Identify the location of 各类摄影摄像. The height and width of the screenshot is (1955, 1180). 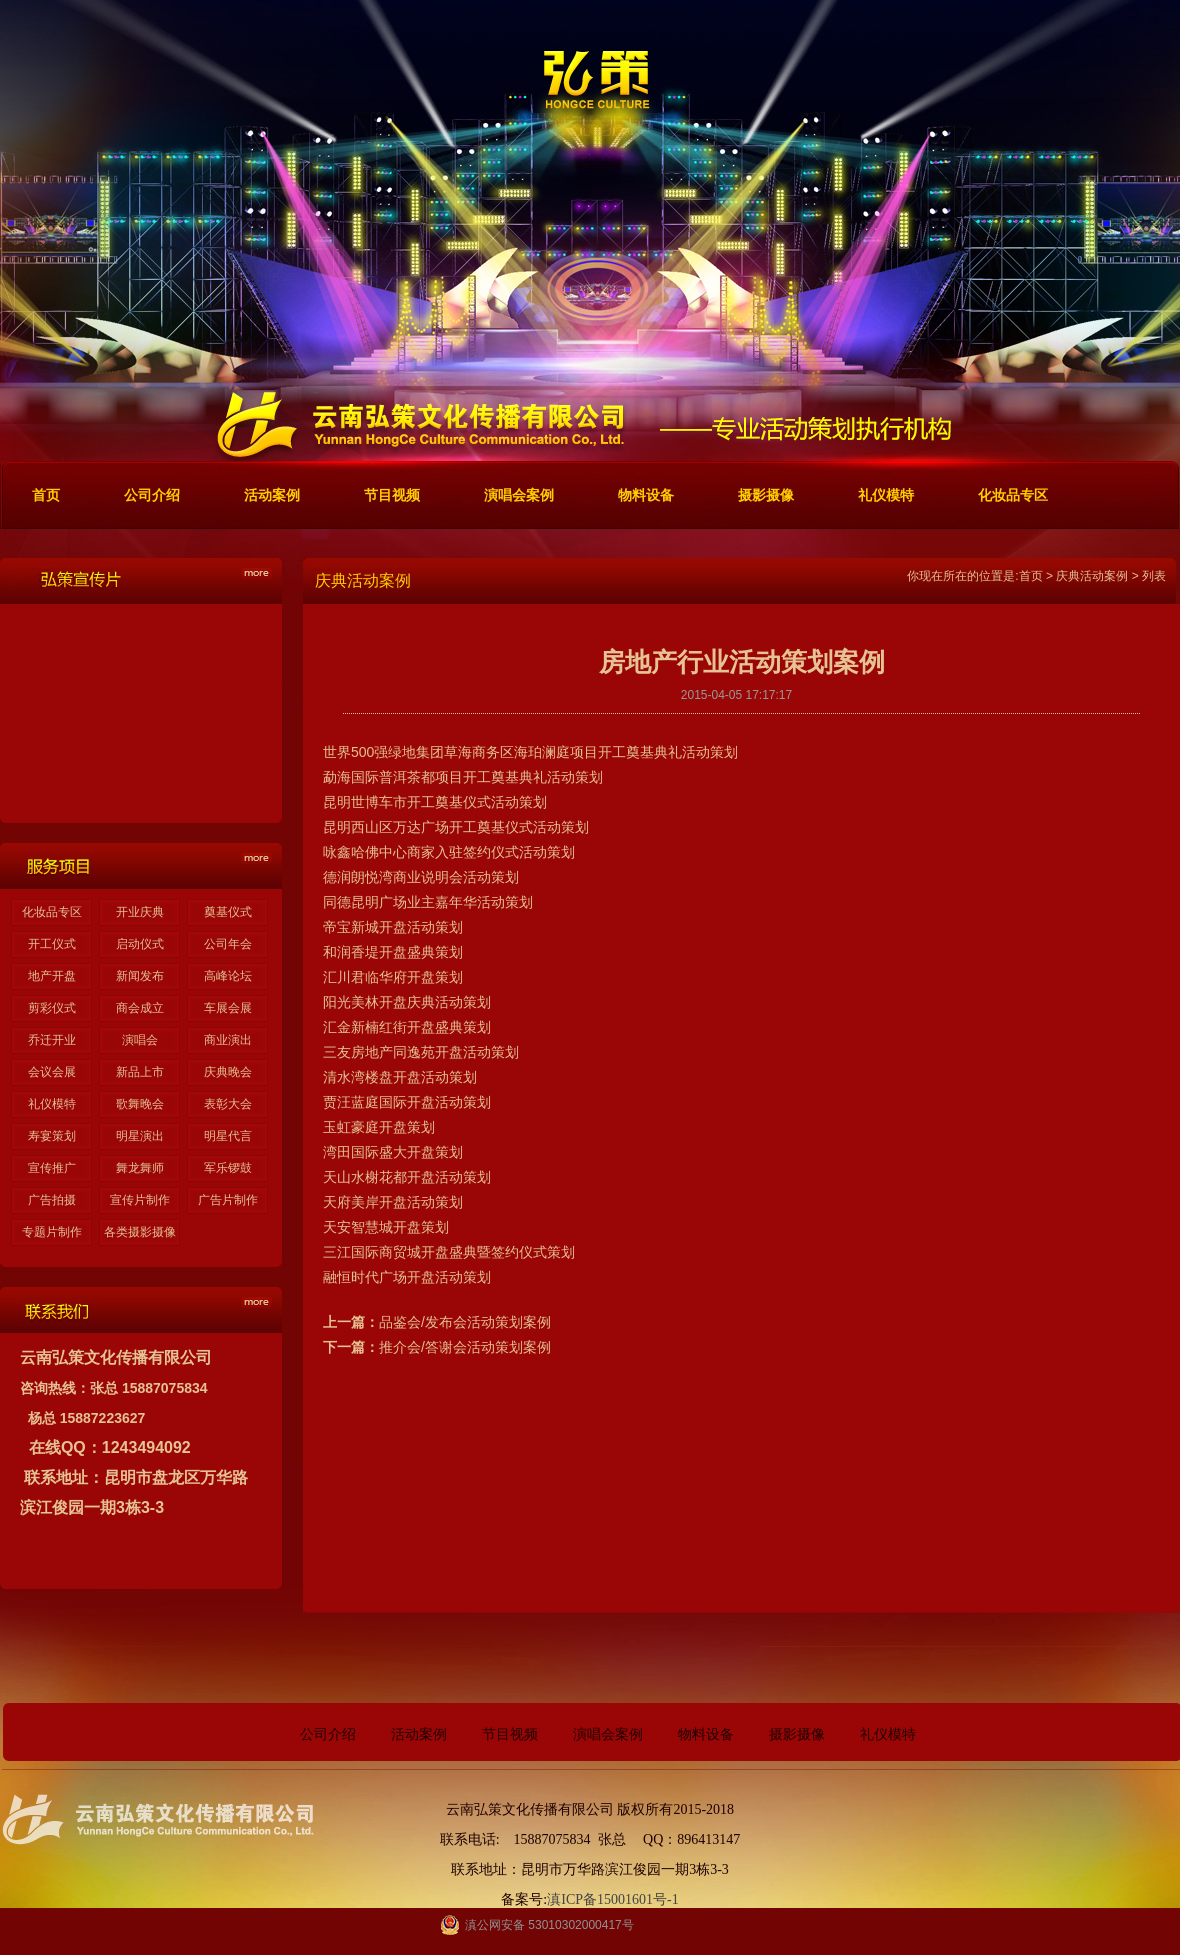
(140, 1232).